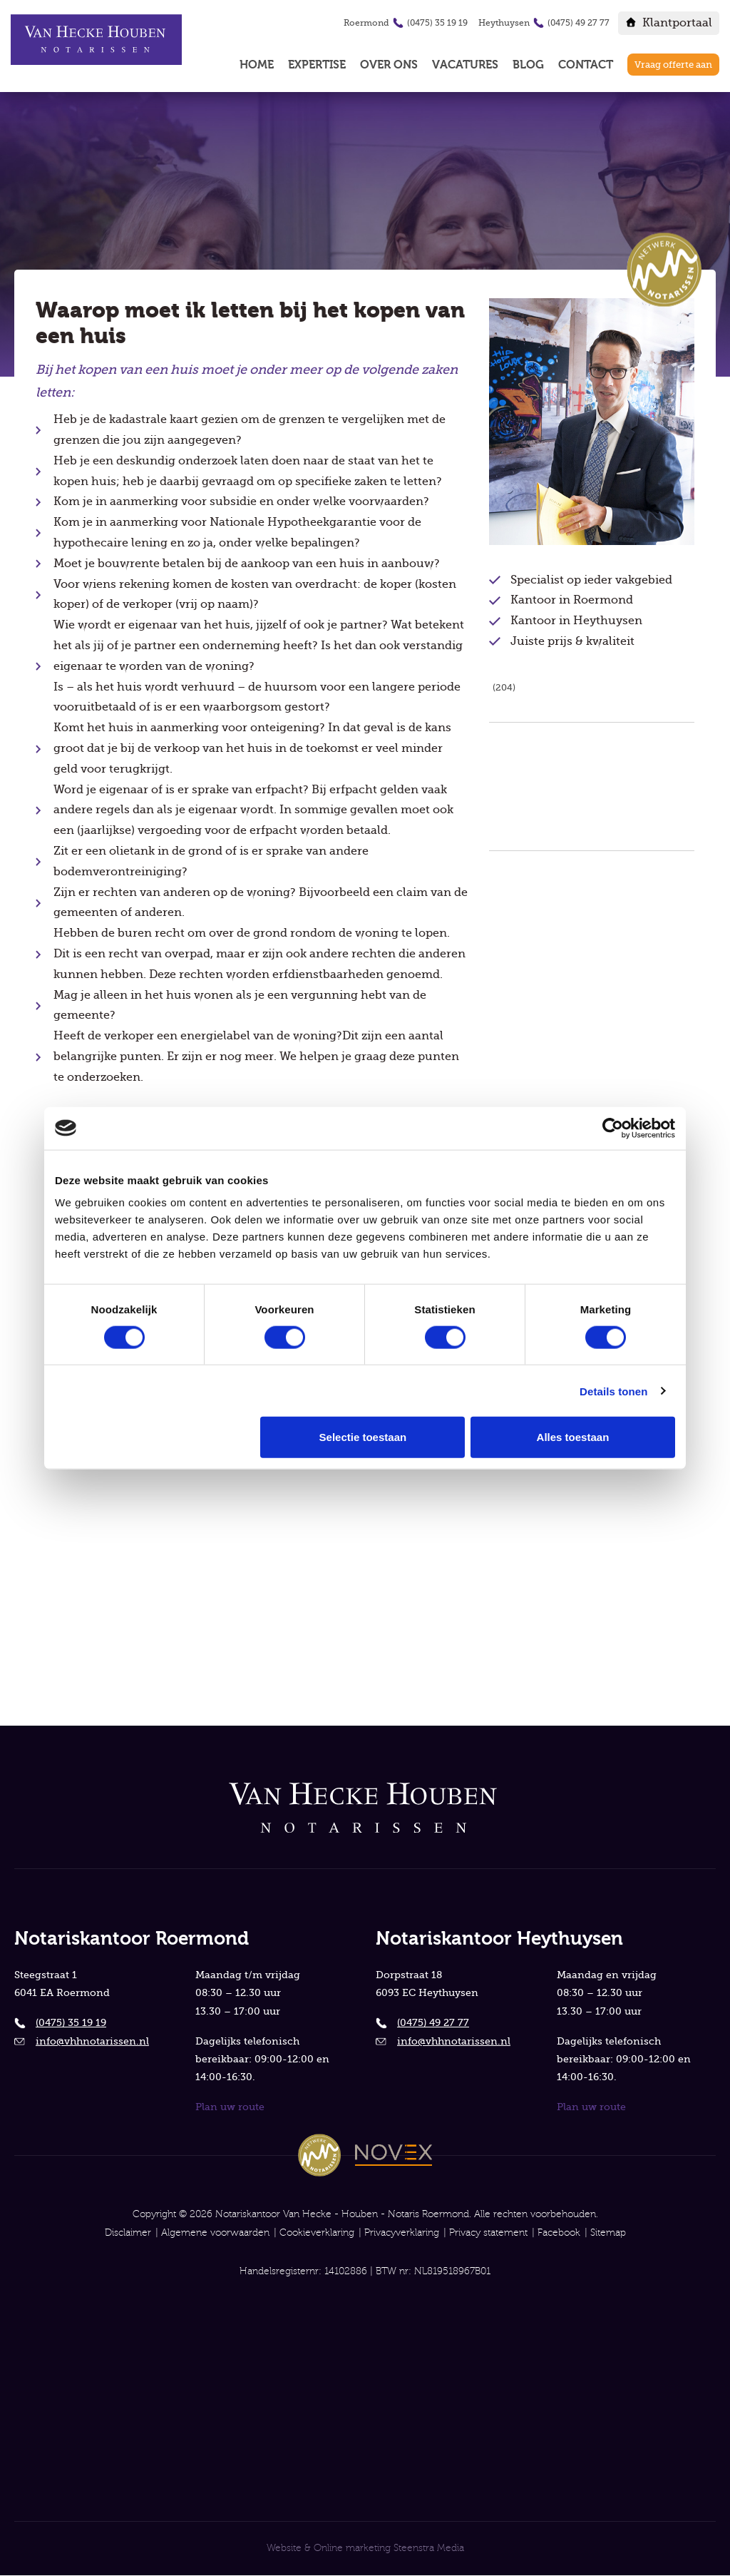 This screenshot has height=2576, width=730. I want to click on Cookieverklaring, so click(316, 2233).